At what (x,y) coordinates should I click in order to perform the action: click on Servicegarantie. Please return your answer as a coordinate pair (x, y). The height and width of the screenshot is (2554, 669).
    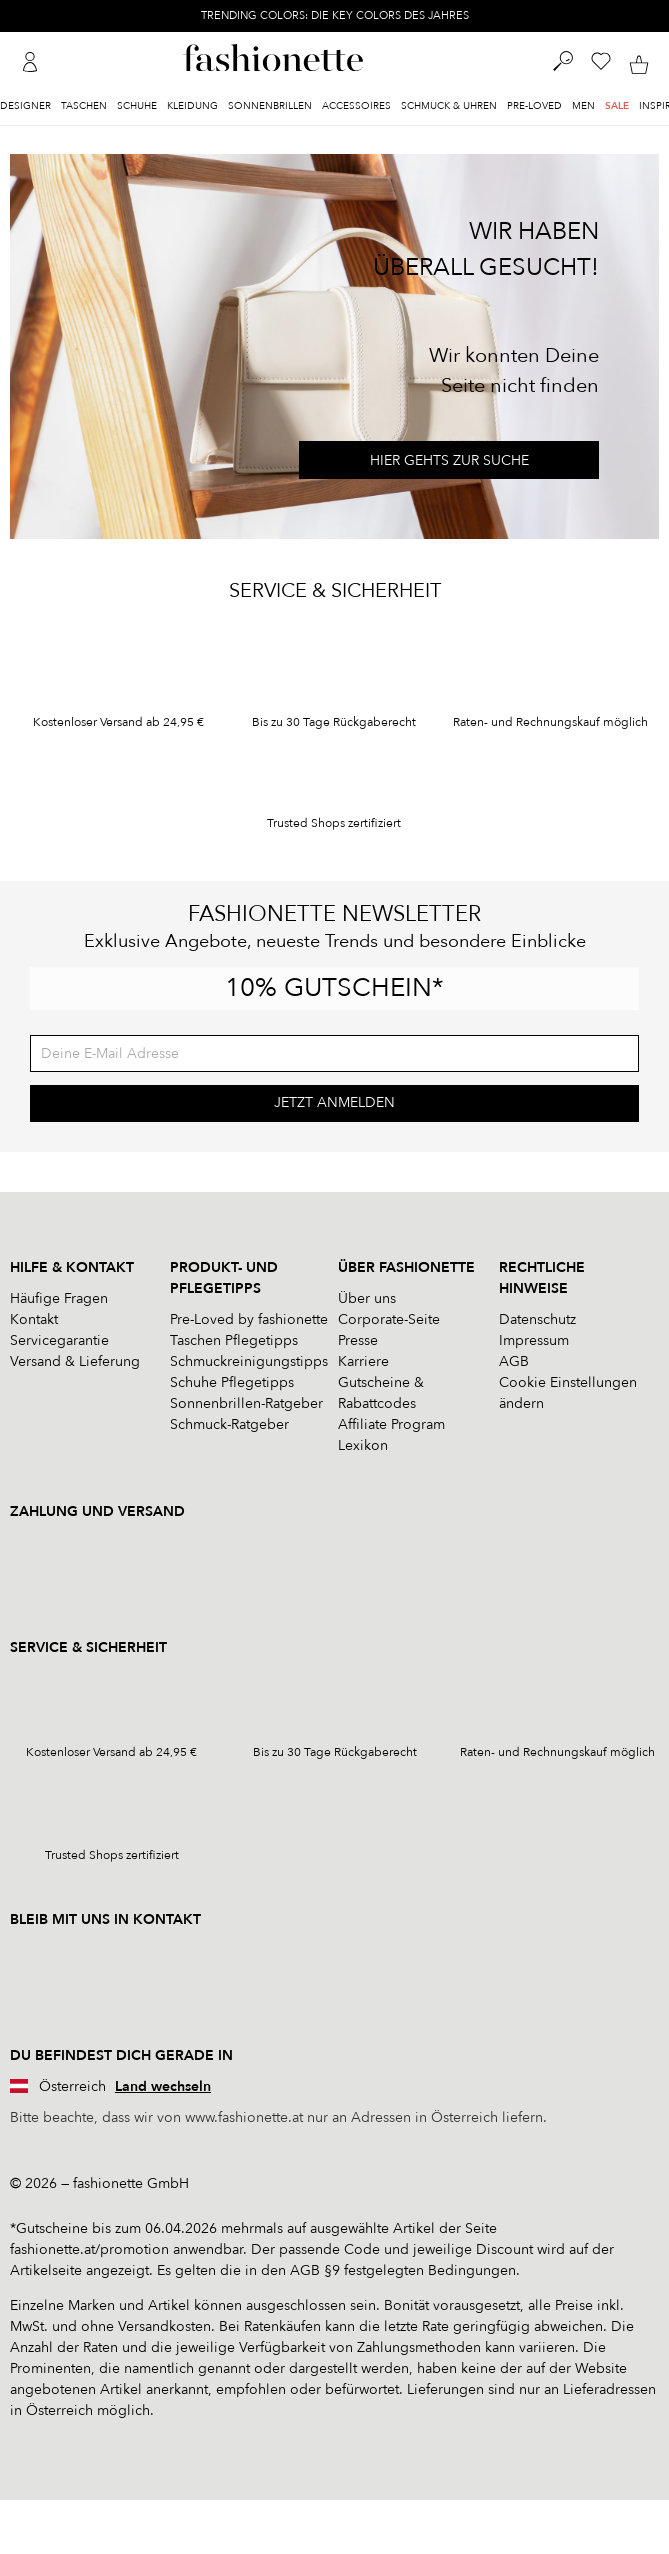
    Looking at the image, I should click on (59, 1340).